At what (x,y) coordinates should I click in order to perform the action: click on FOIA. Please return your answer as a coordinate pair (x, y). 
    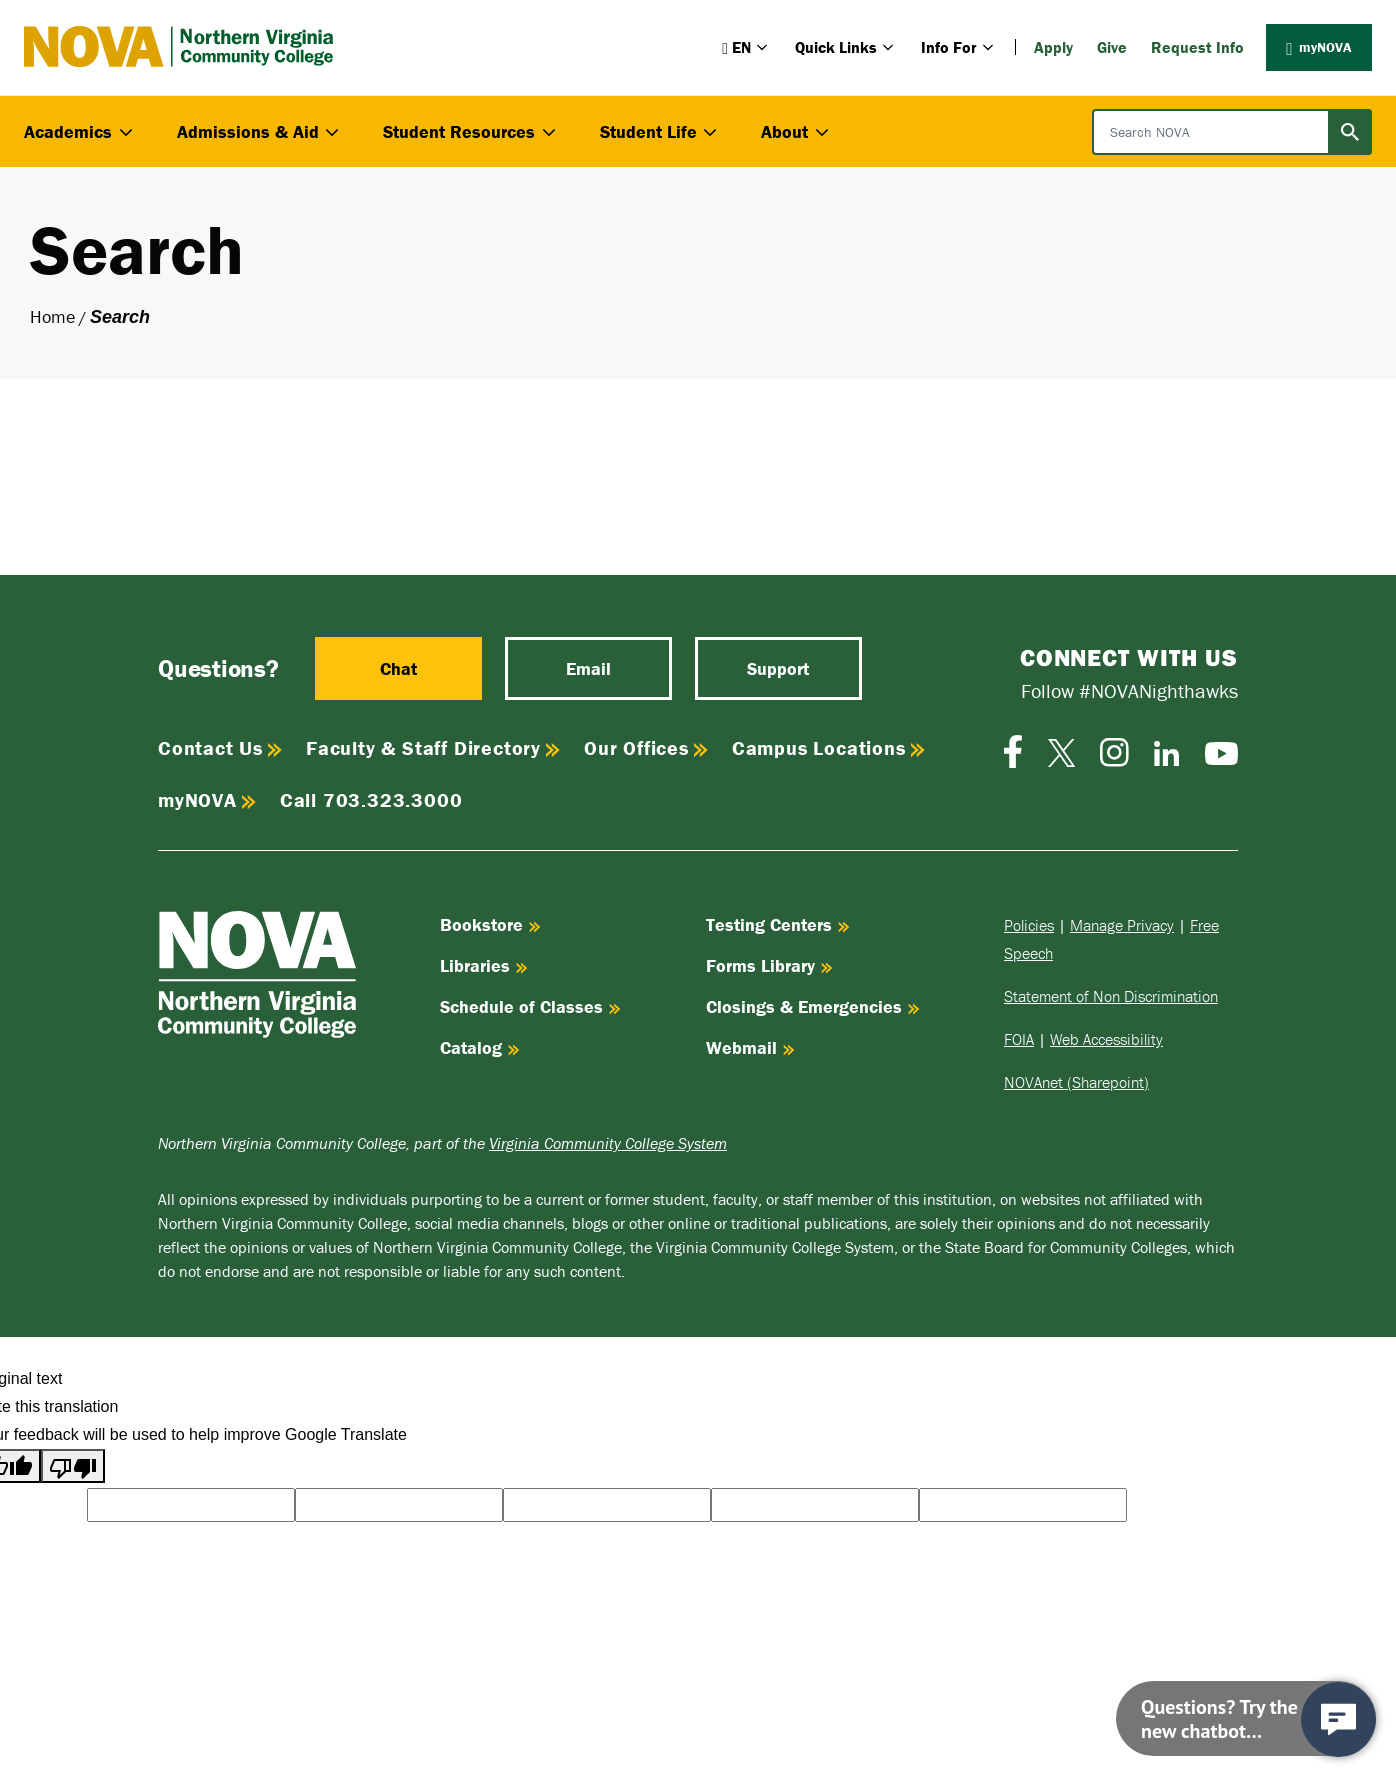
    Looking at the image, I should click on (1019, 1039).